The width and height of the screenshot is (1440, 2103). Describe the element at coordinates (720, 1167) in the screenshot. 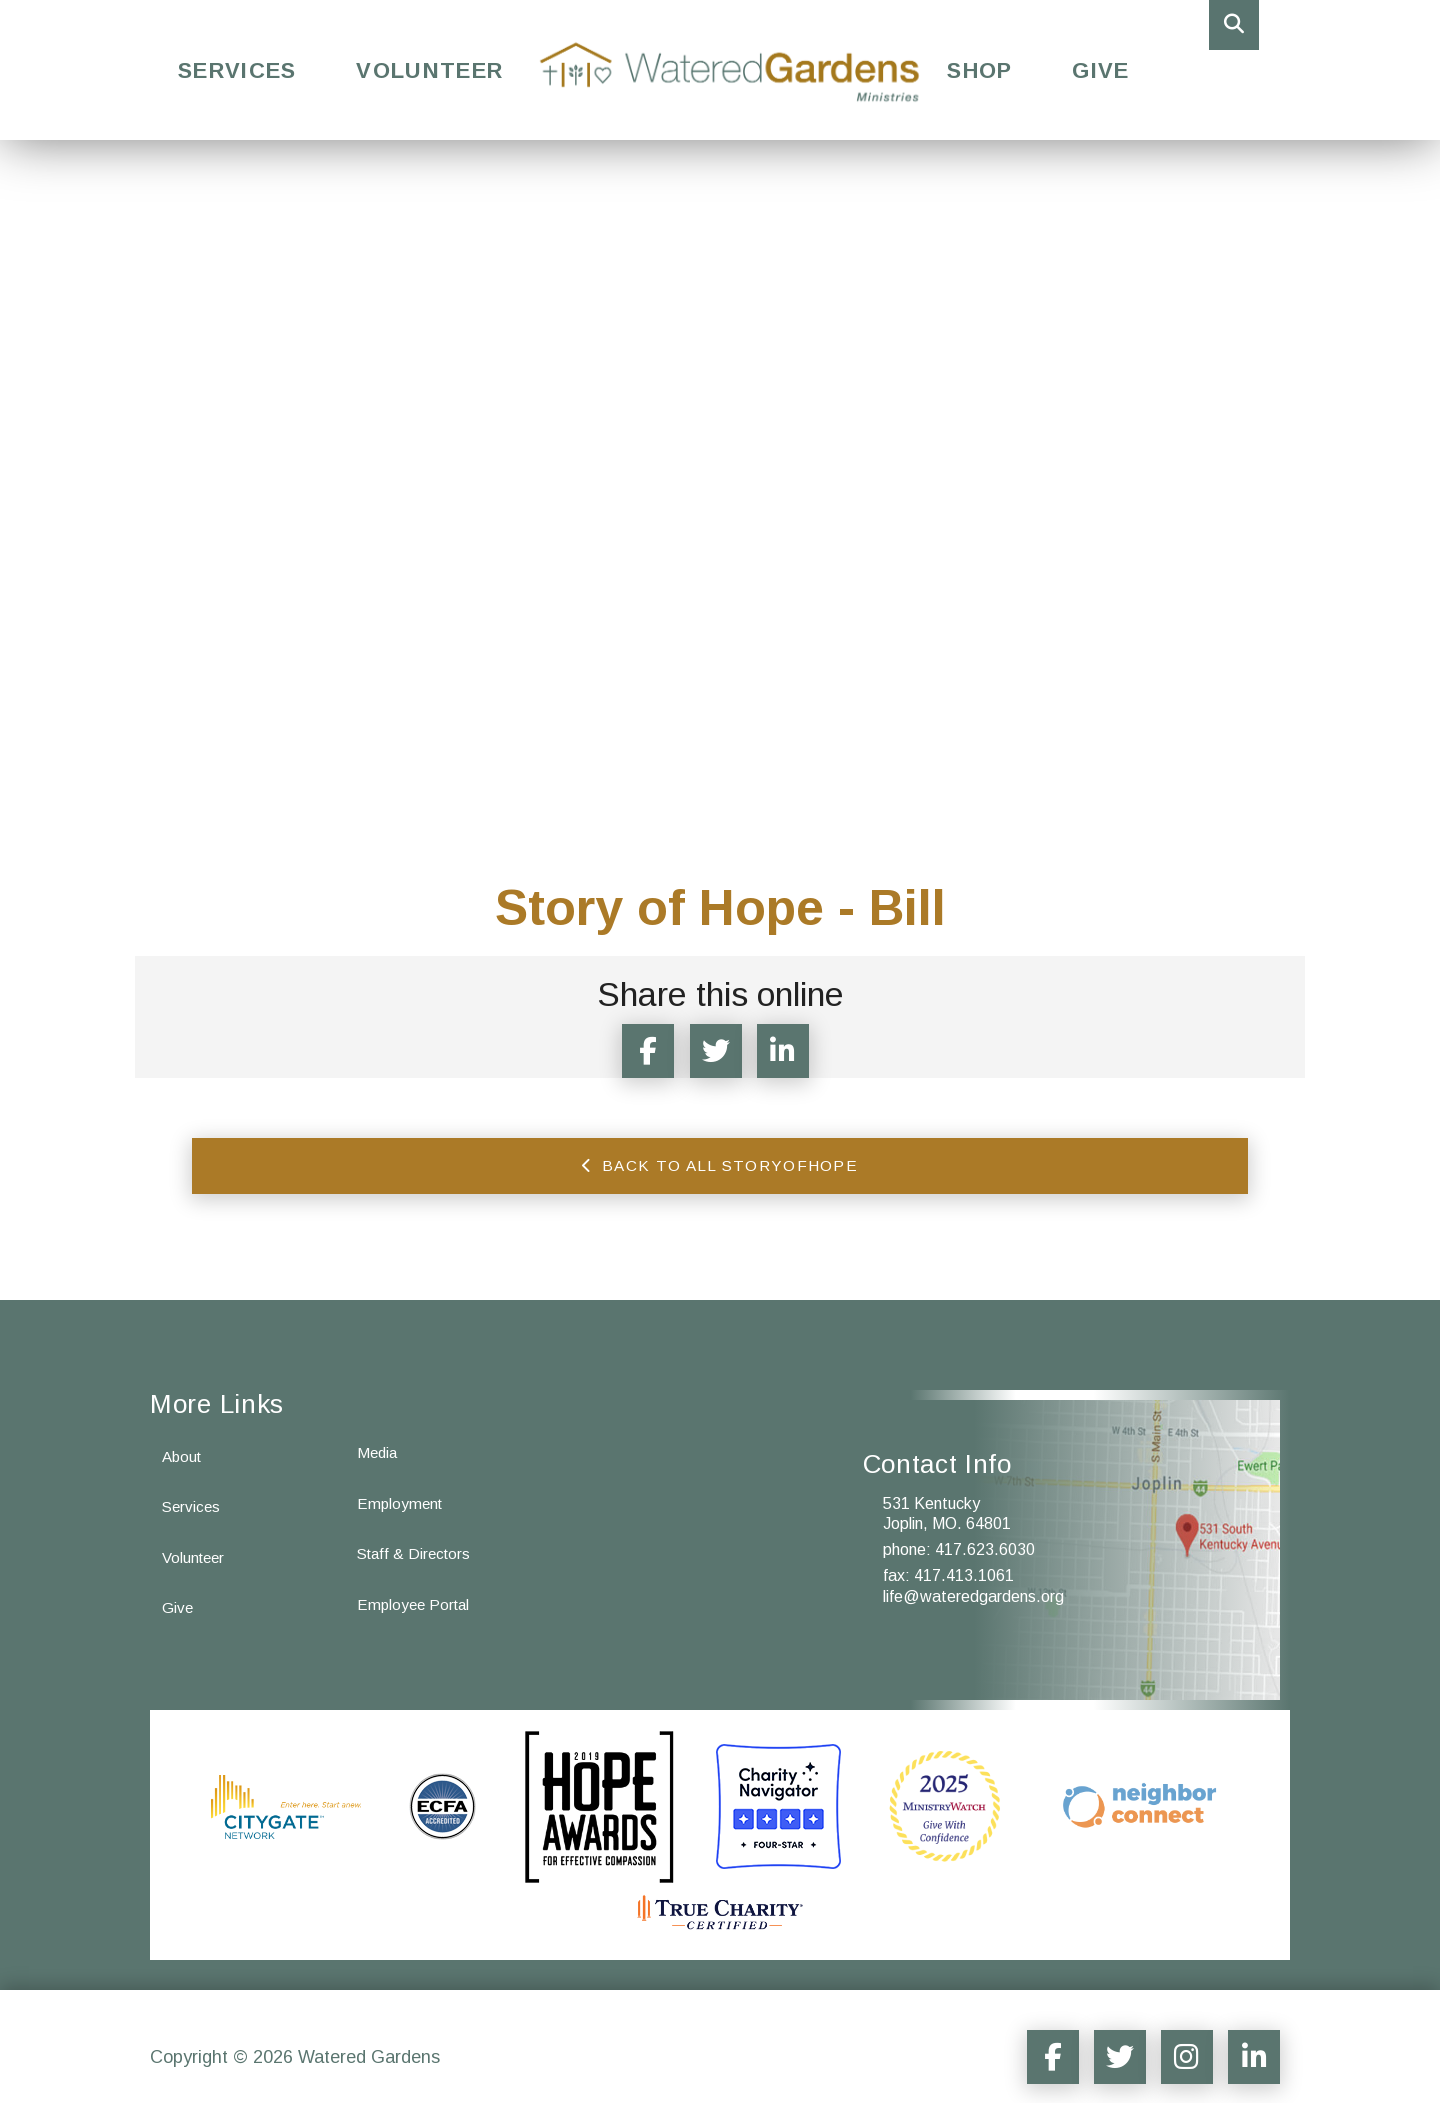

I see `Back to all storyofhope` at that location.